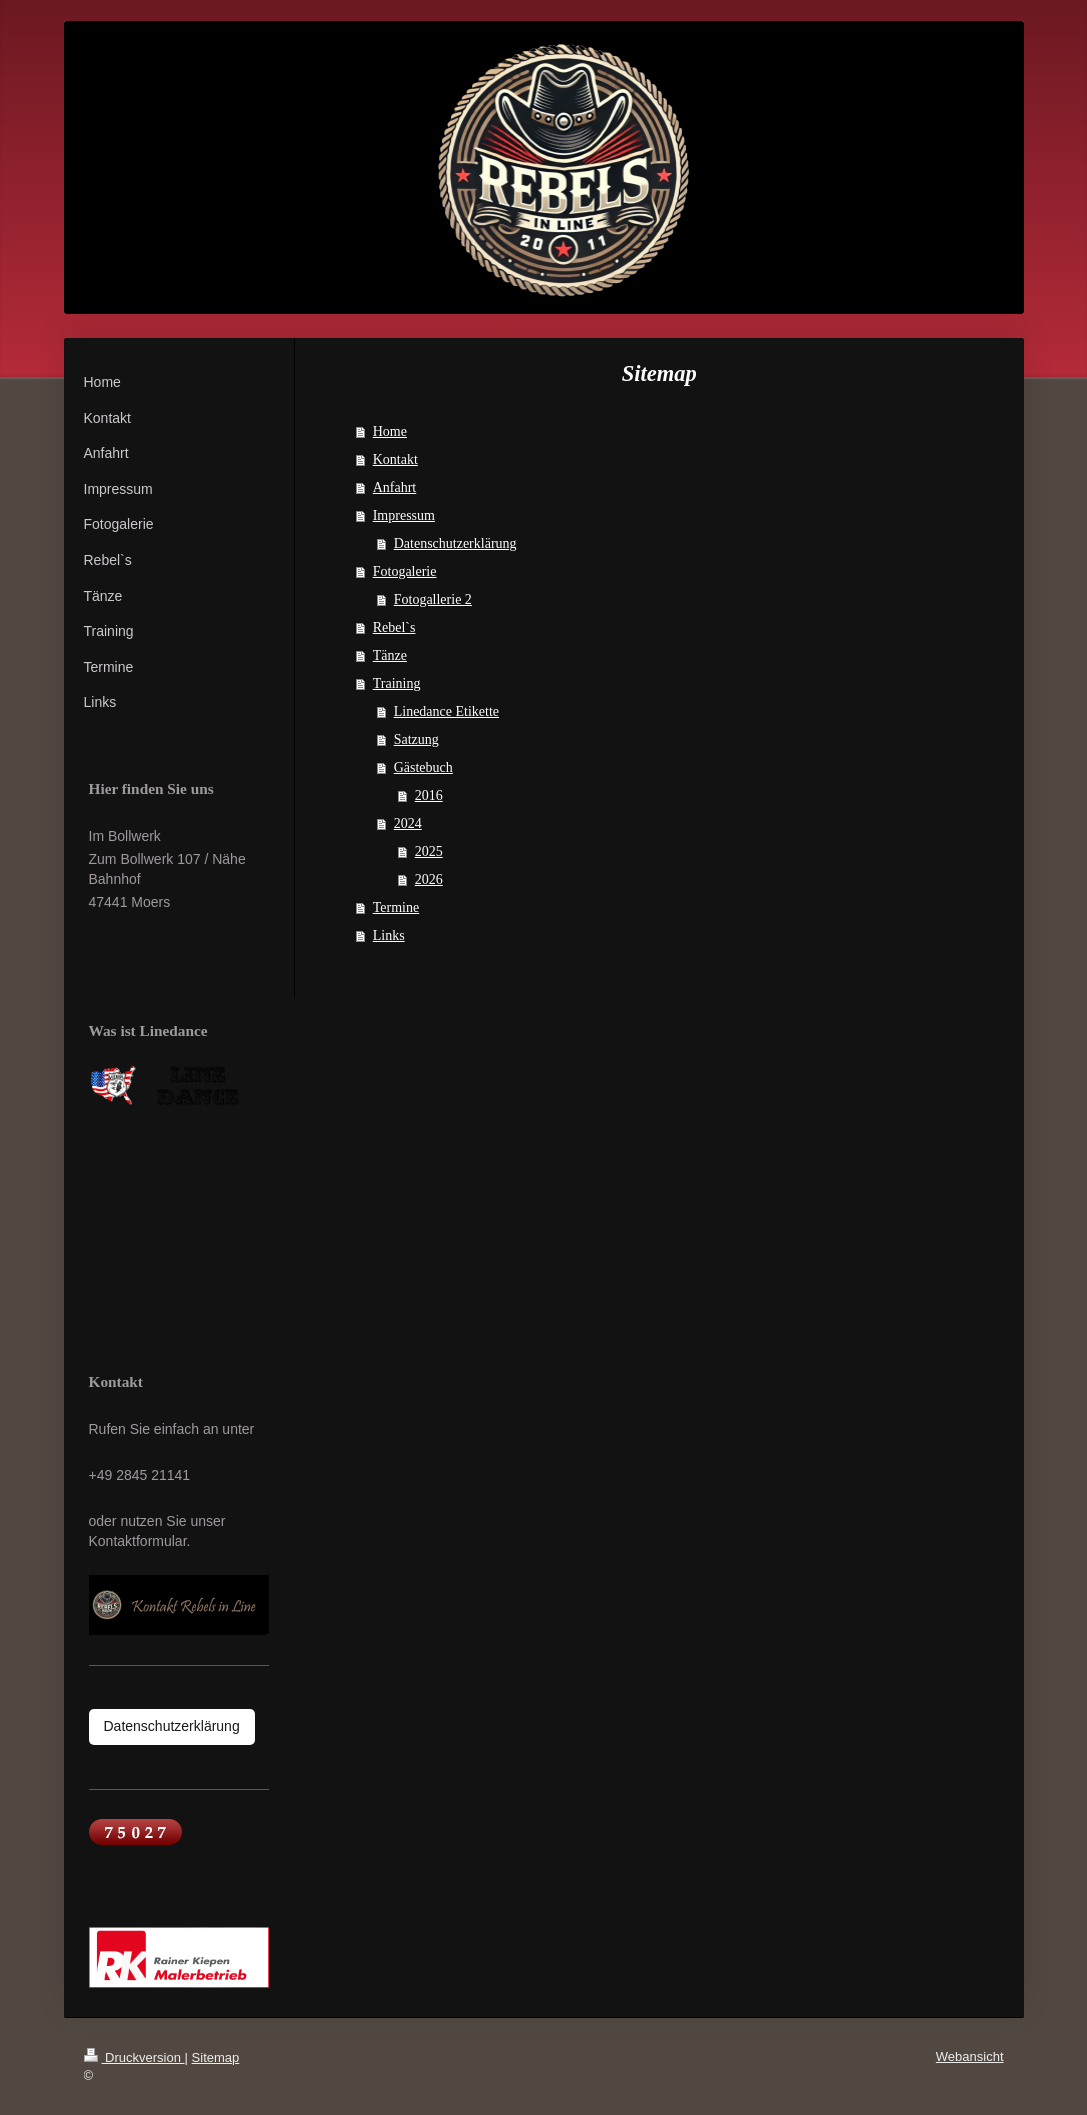 The height and width of the screenshot is (2115, 1087). What do you see at coordinates (970, 2056) in the screenshot?
I see `Webansicht` at bounding box center [970, 2056].